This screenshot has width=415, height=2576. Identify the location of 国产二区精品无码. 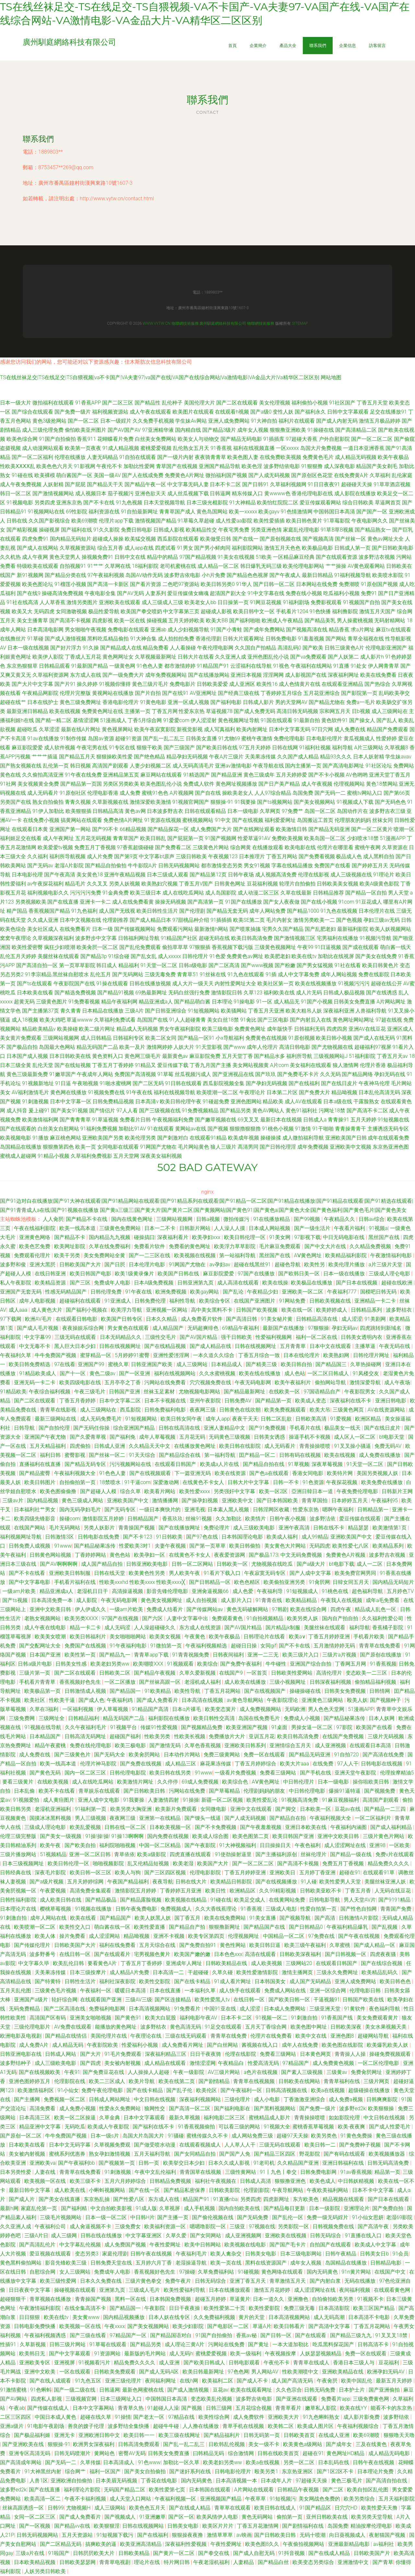
(61, 2544).